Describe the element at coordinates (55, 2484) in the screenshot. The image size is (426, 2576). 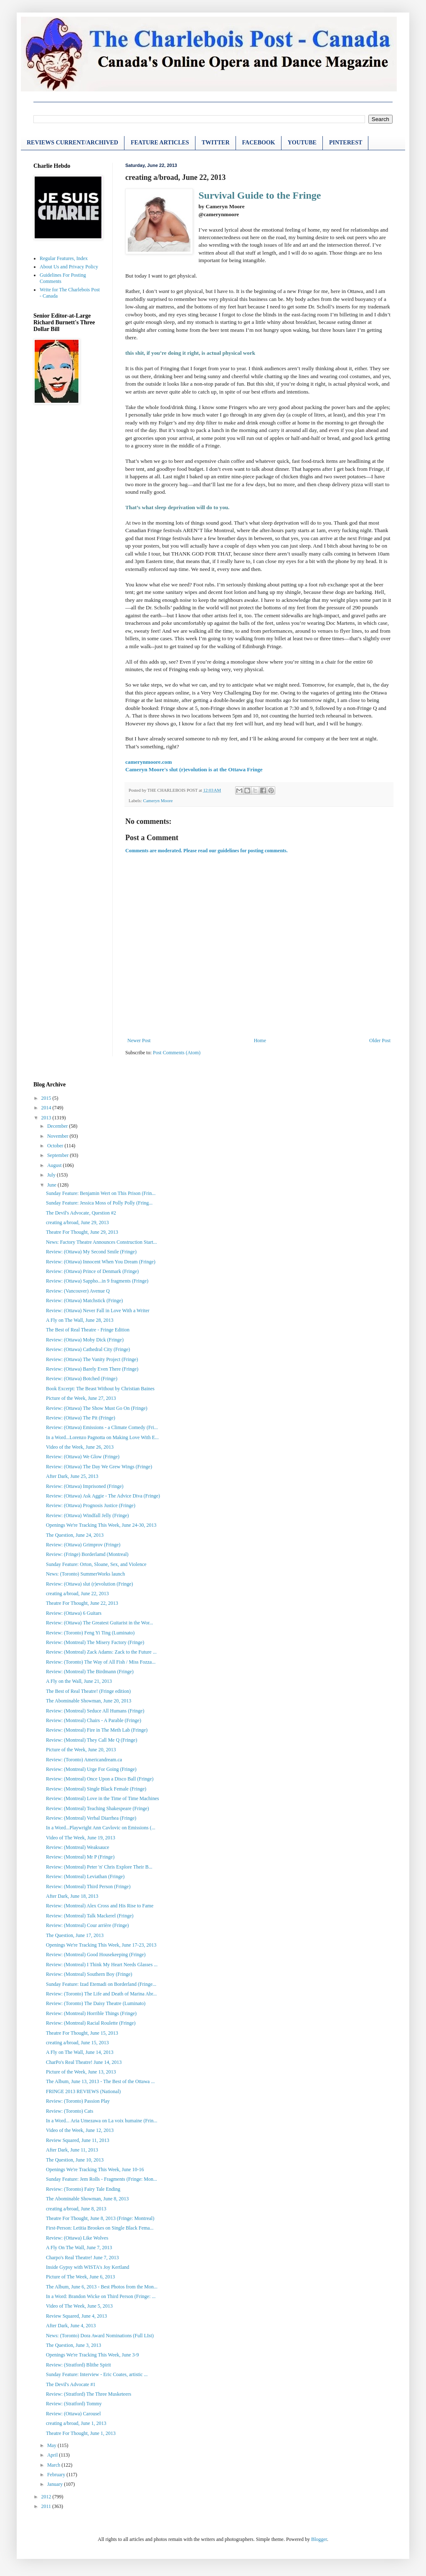
I see `January` at that location.